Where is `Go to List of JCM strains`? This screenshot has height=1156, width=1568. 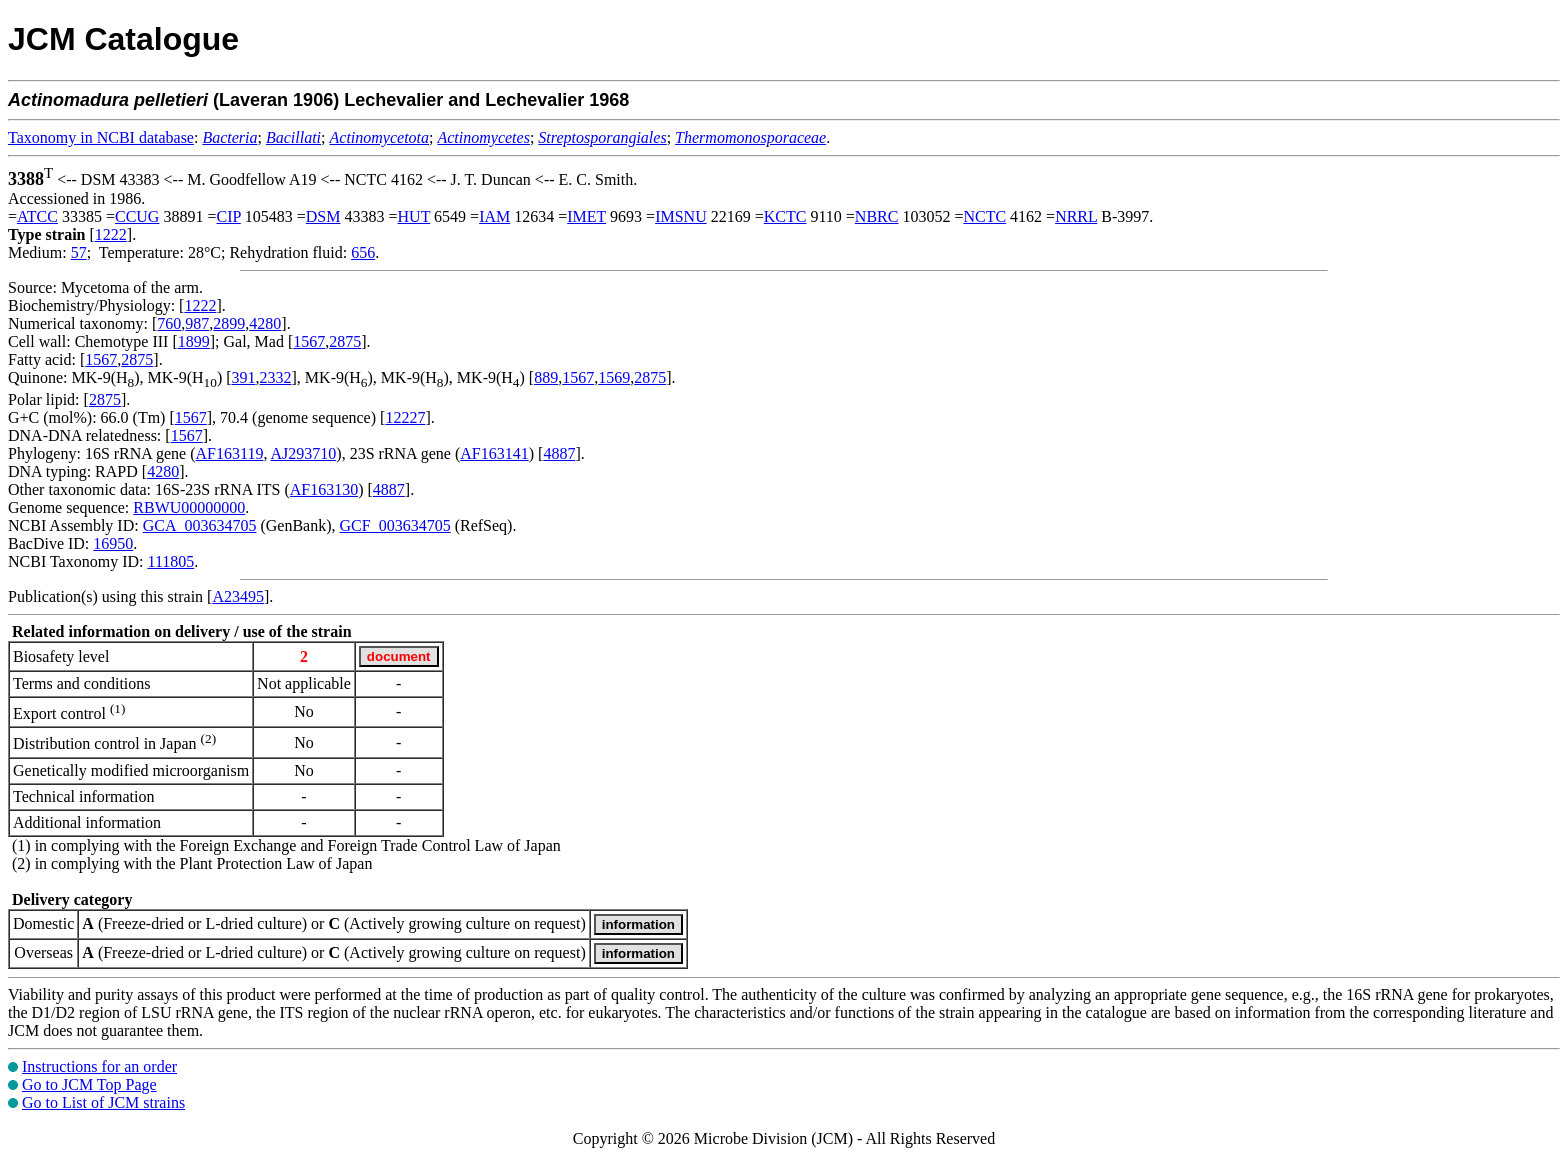
Go to List of JCM strains is located at coordinates (103, 1102).